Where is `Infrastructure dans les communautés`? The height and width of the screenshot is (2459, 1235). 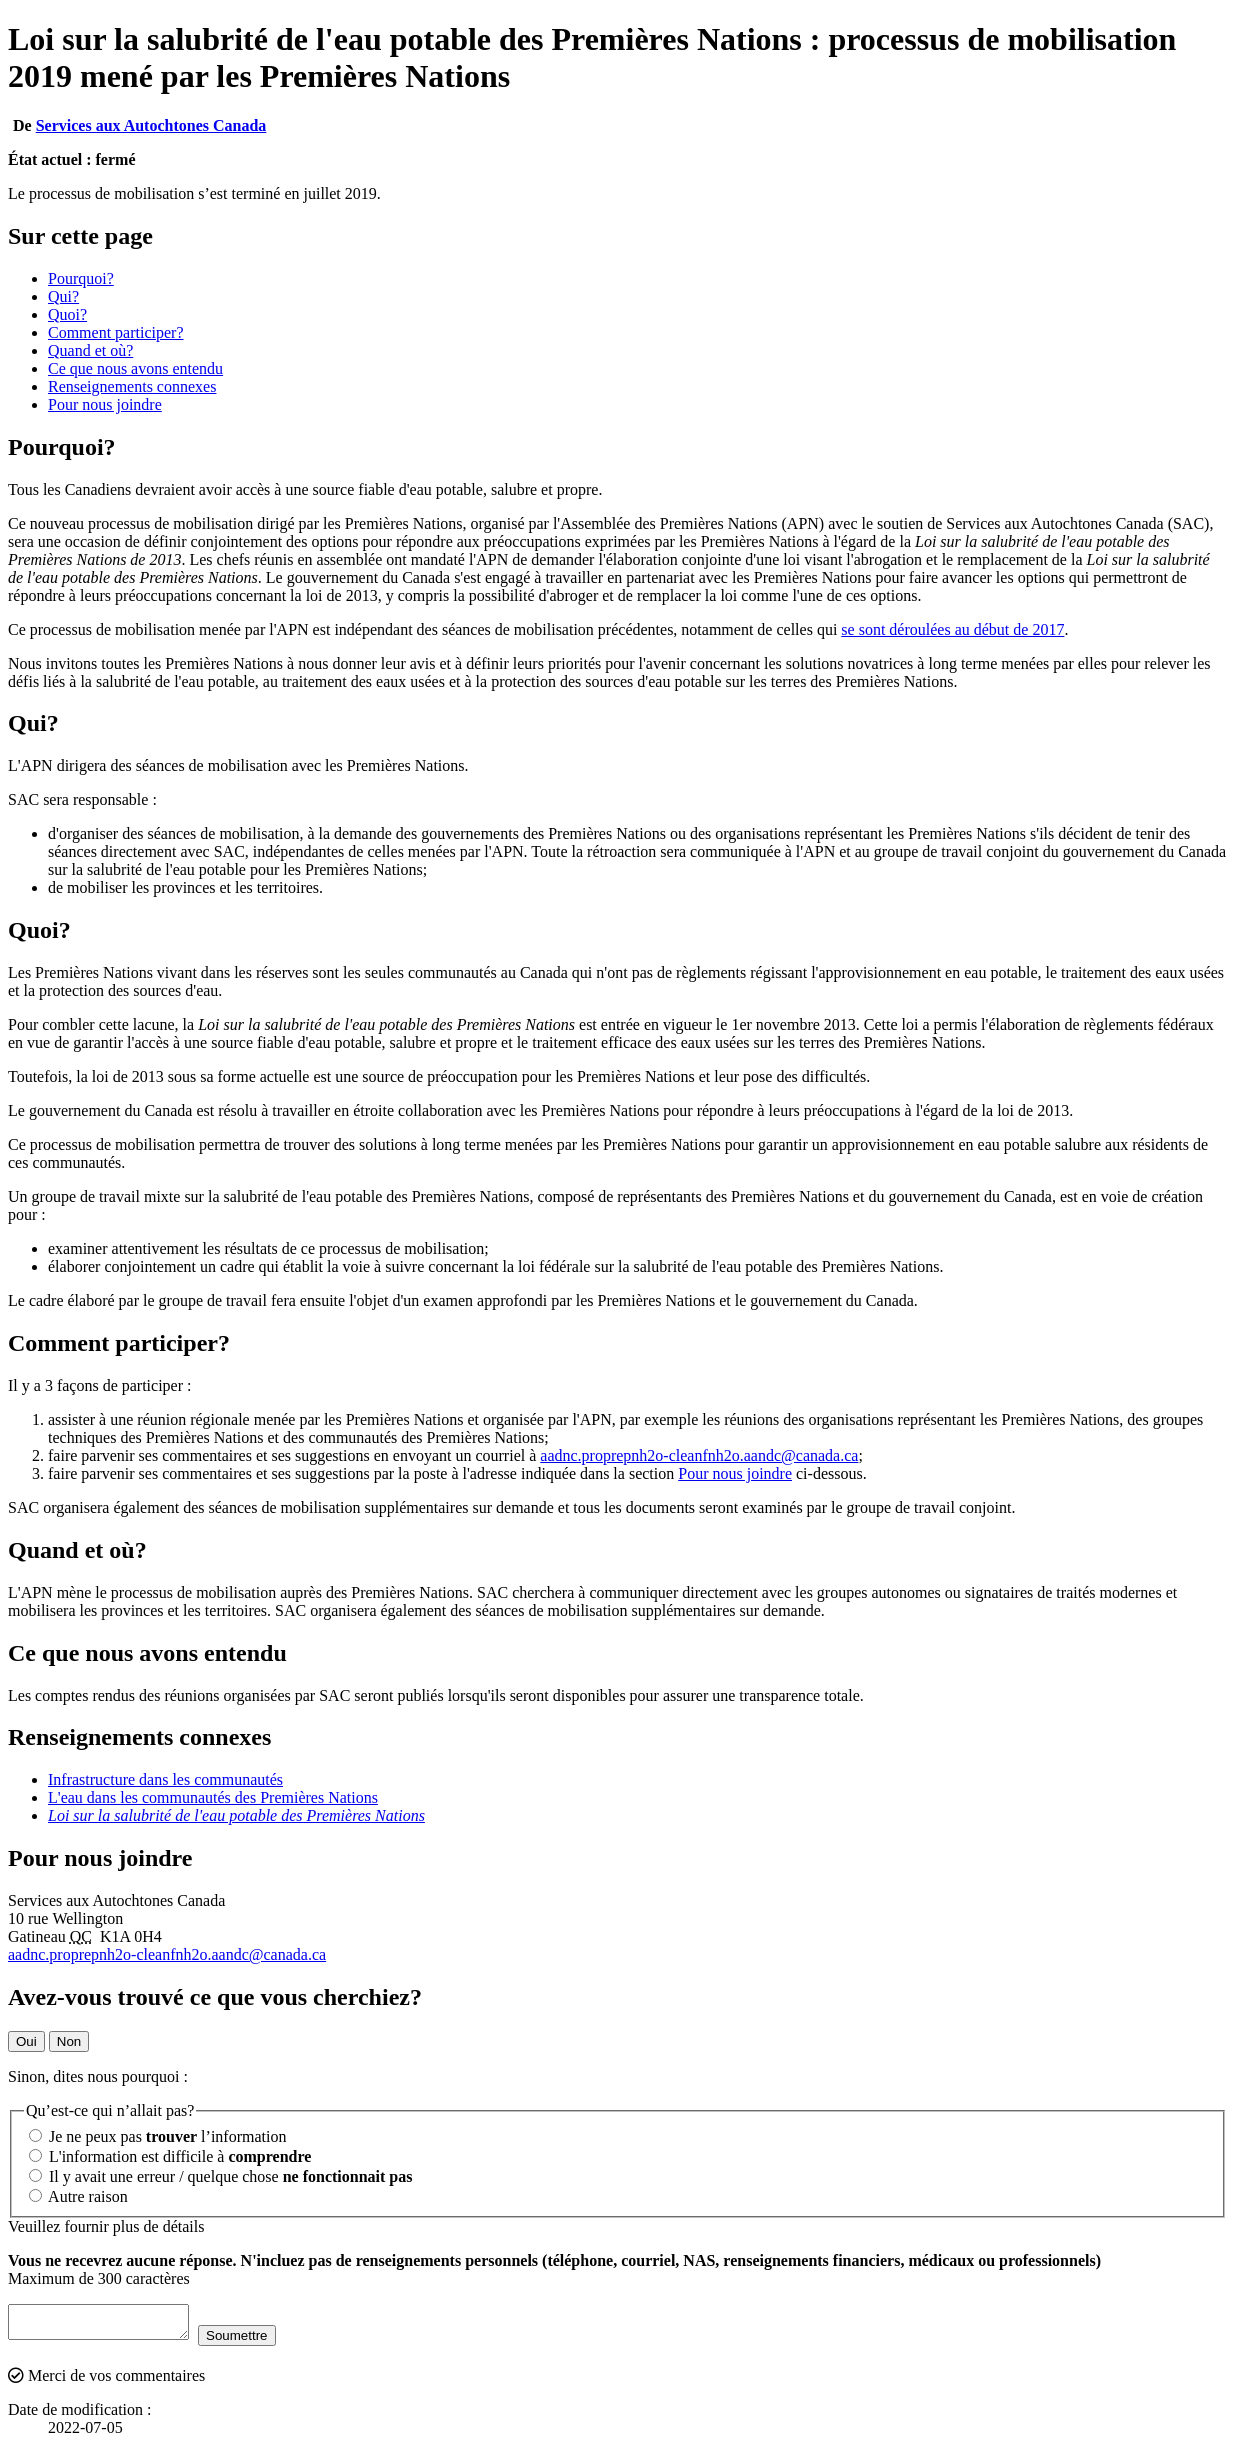 Infrastructure dans les communautés is located at coordinates (165, 1779).